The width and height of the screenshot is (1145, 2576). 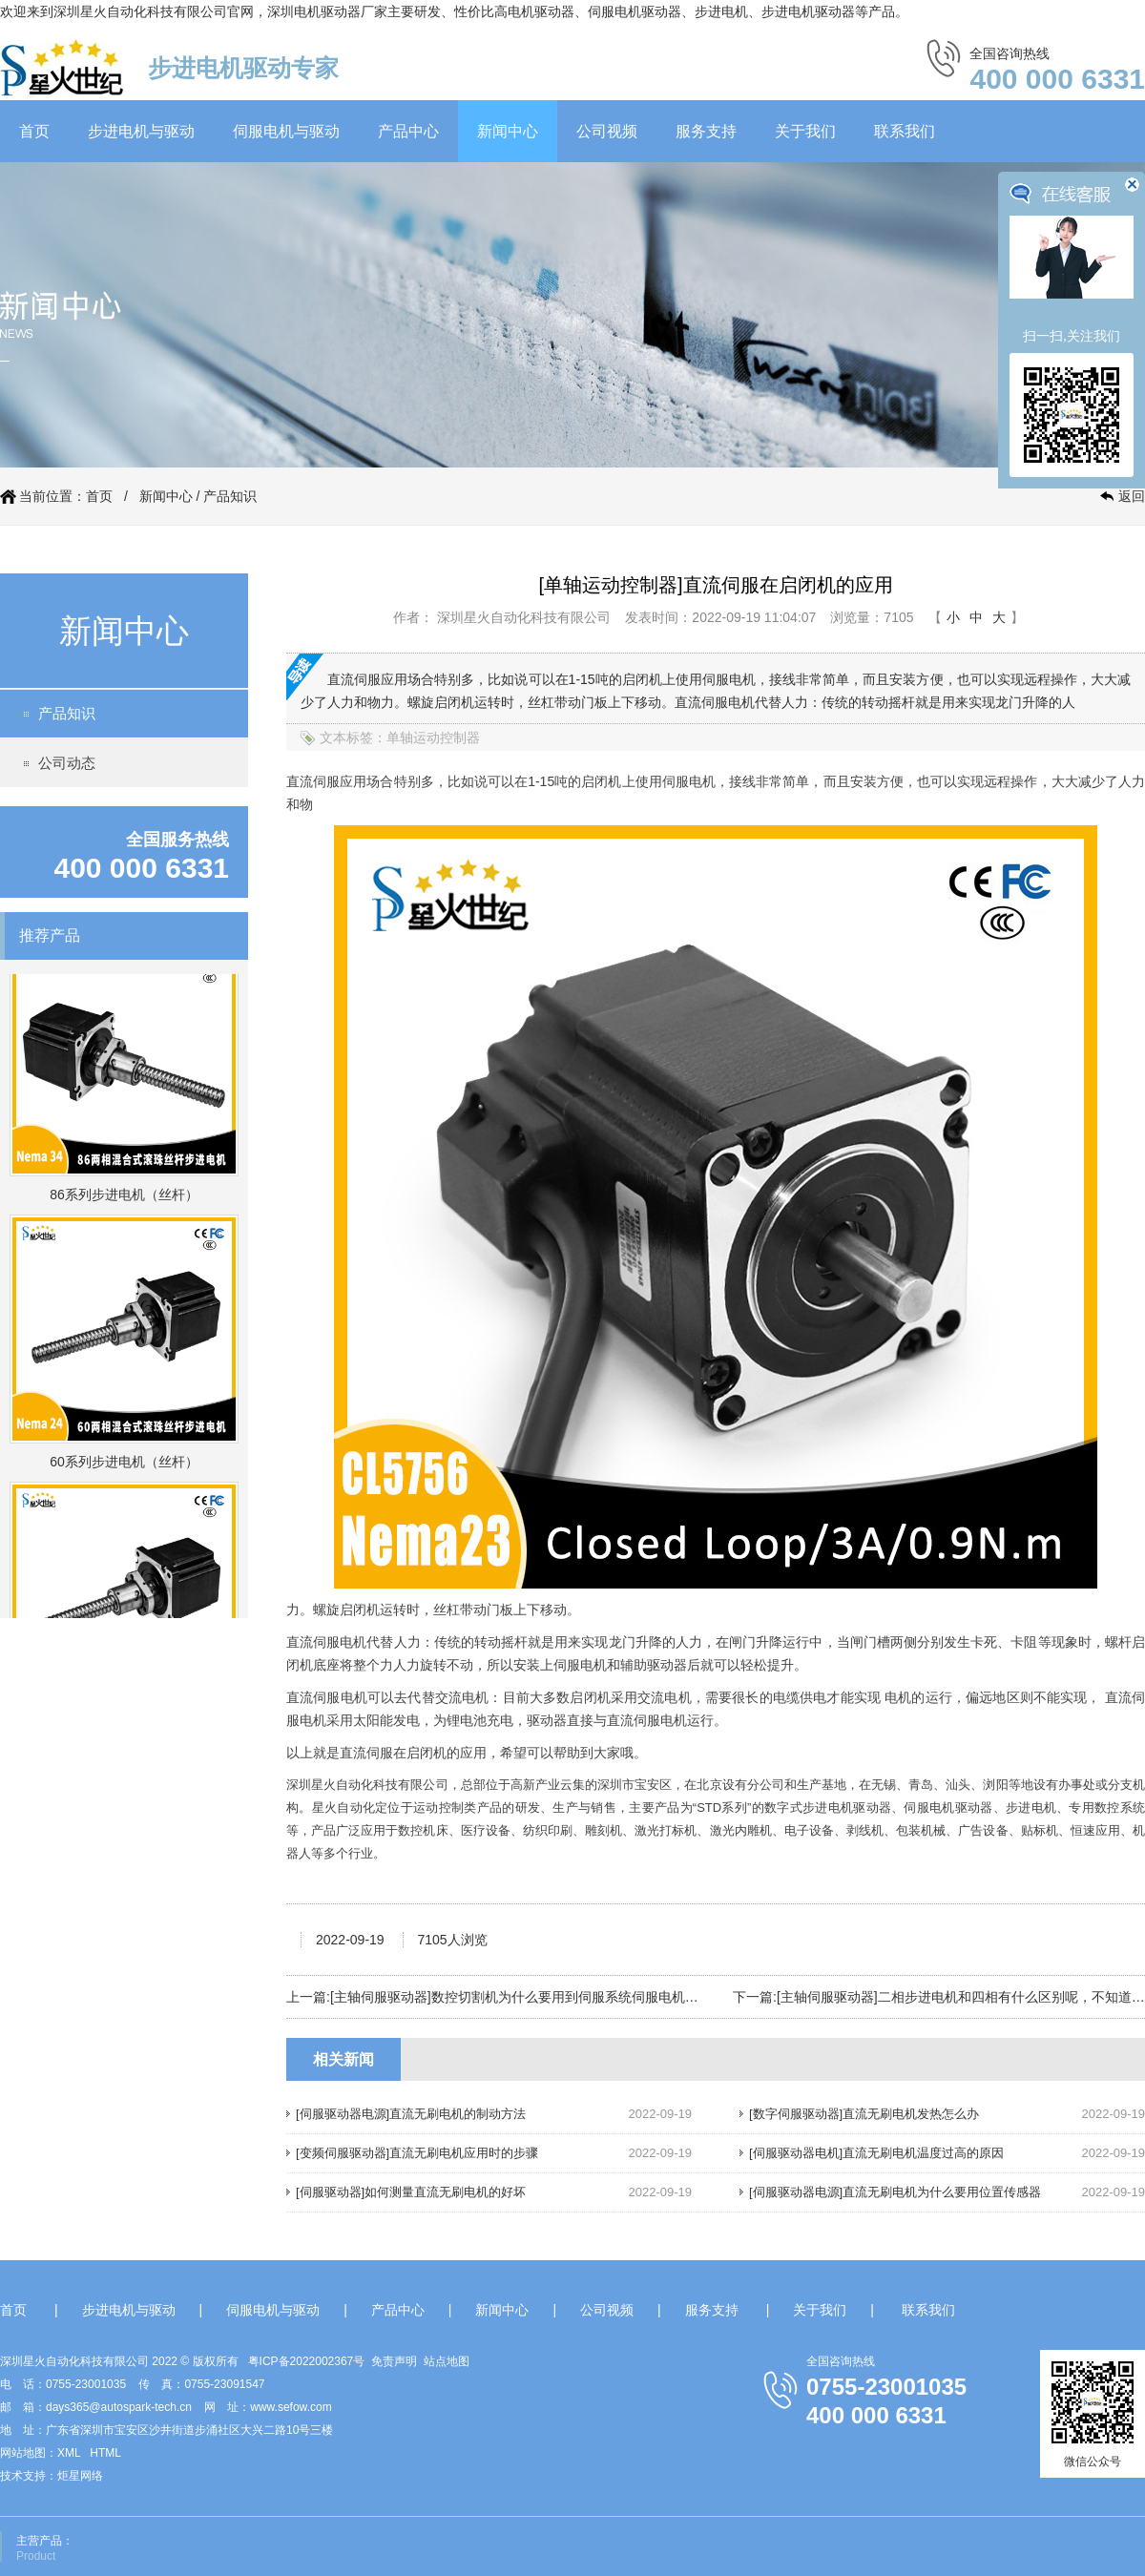 I want to click on 新闻中心, so click(x=507, y=131).